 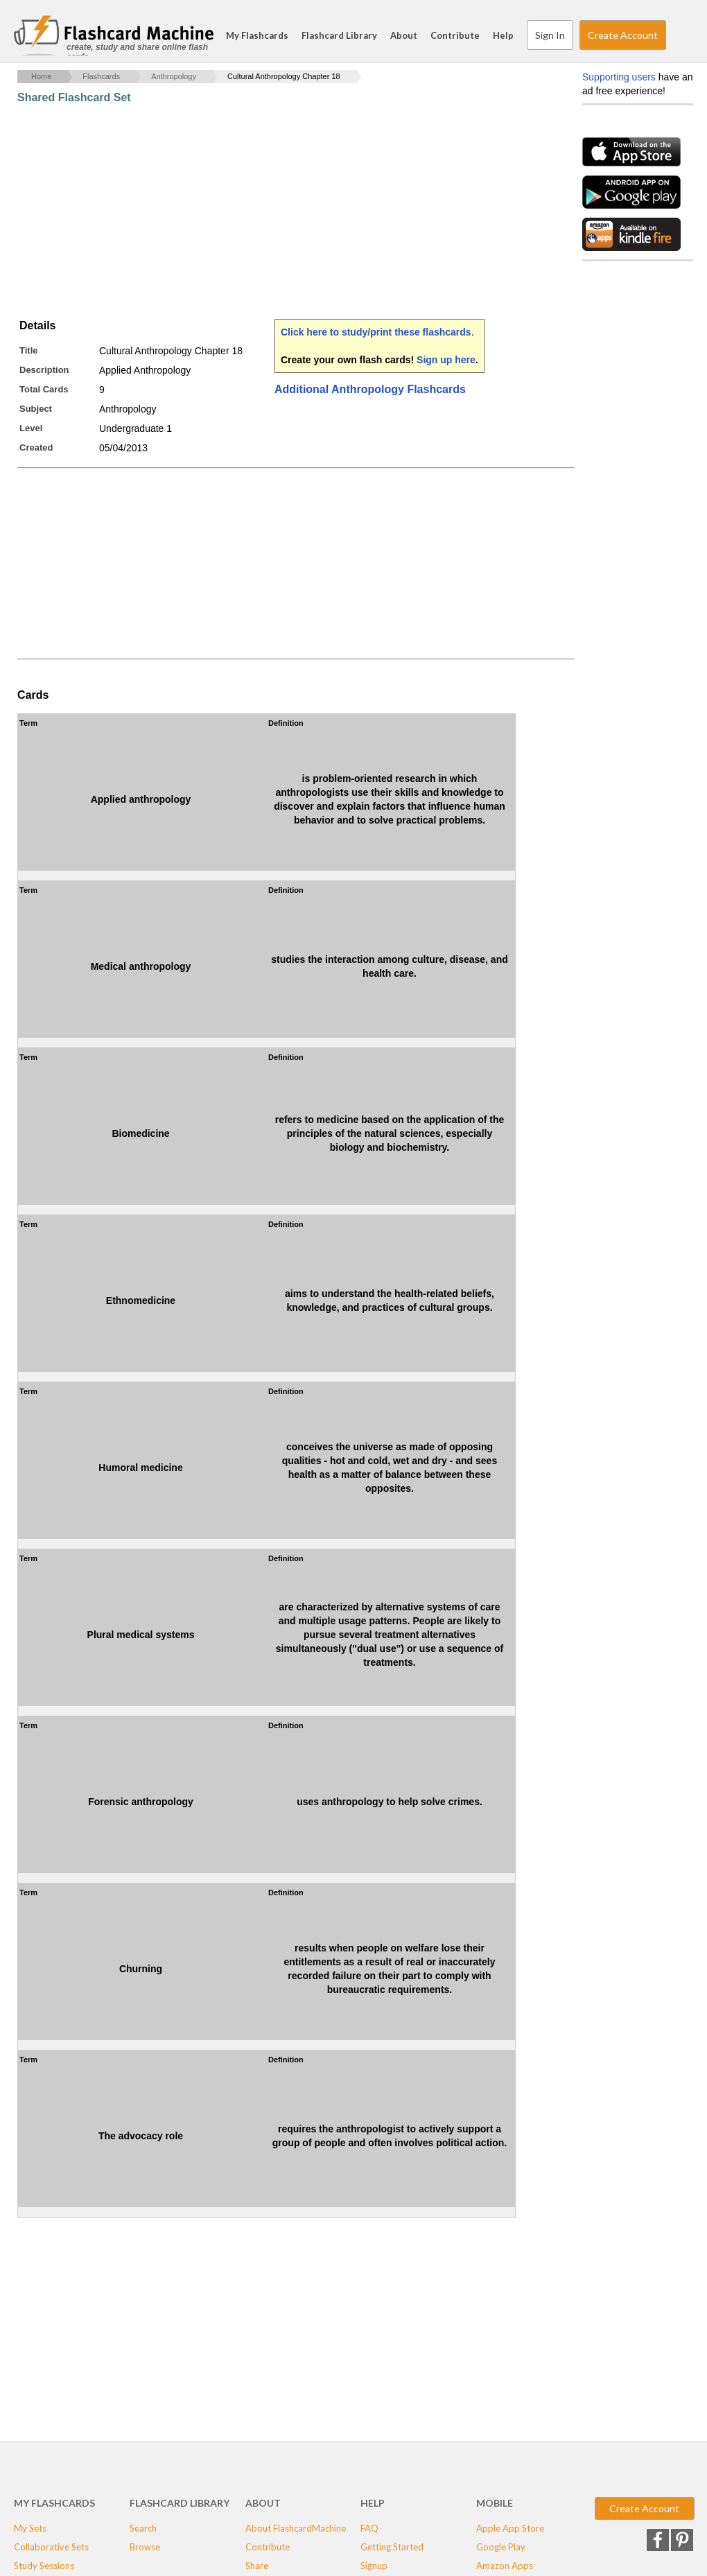 What do you see at coordinates (44, 370) in the screenshot?
I see `Description` at bounding box center [44, 370].